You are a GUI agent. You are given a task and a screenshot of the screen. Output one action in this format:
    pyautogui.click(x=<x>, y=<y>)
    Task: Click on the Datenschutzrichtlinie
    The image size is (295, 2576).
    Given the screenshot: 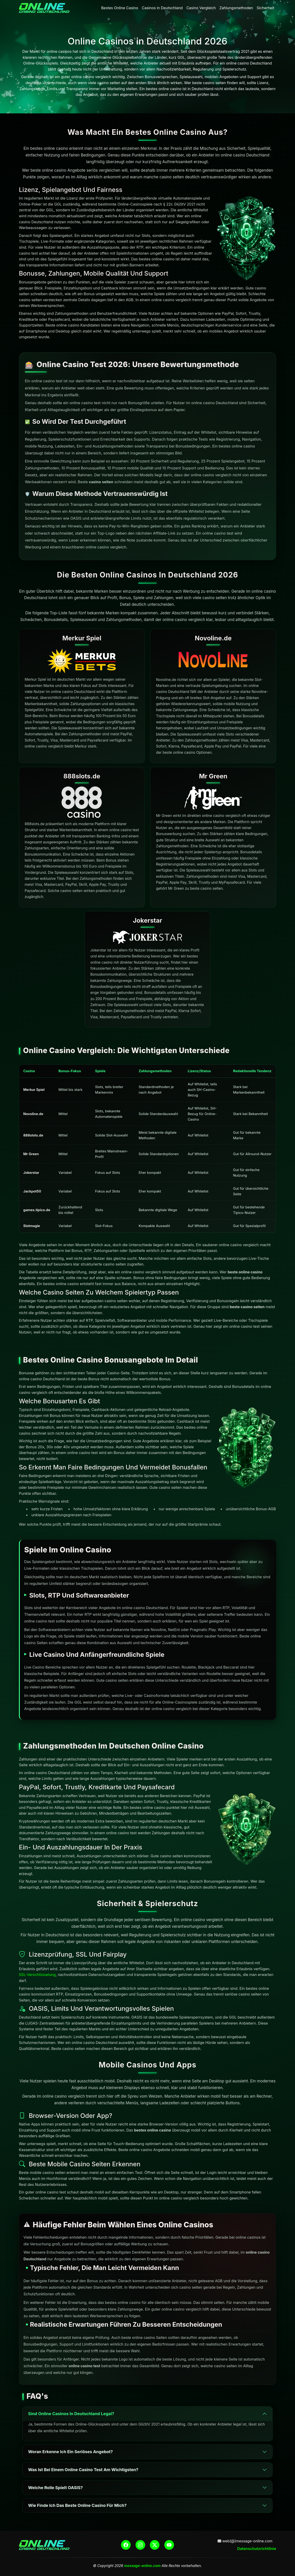 What is the action you would take?
    pyautogui.click(x=256, y=2548)
    